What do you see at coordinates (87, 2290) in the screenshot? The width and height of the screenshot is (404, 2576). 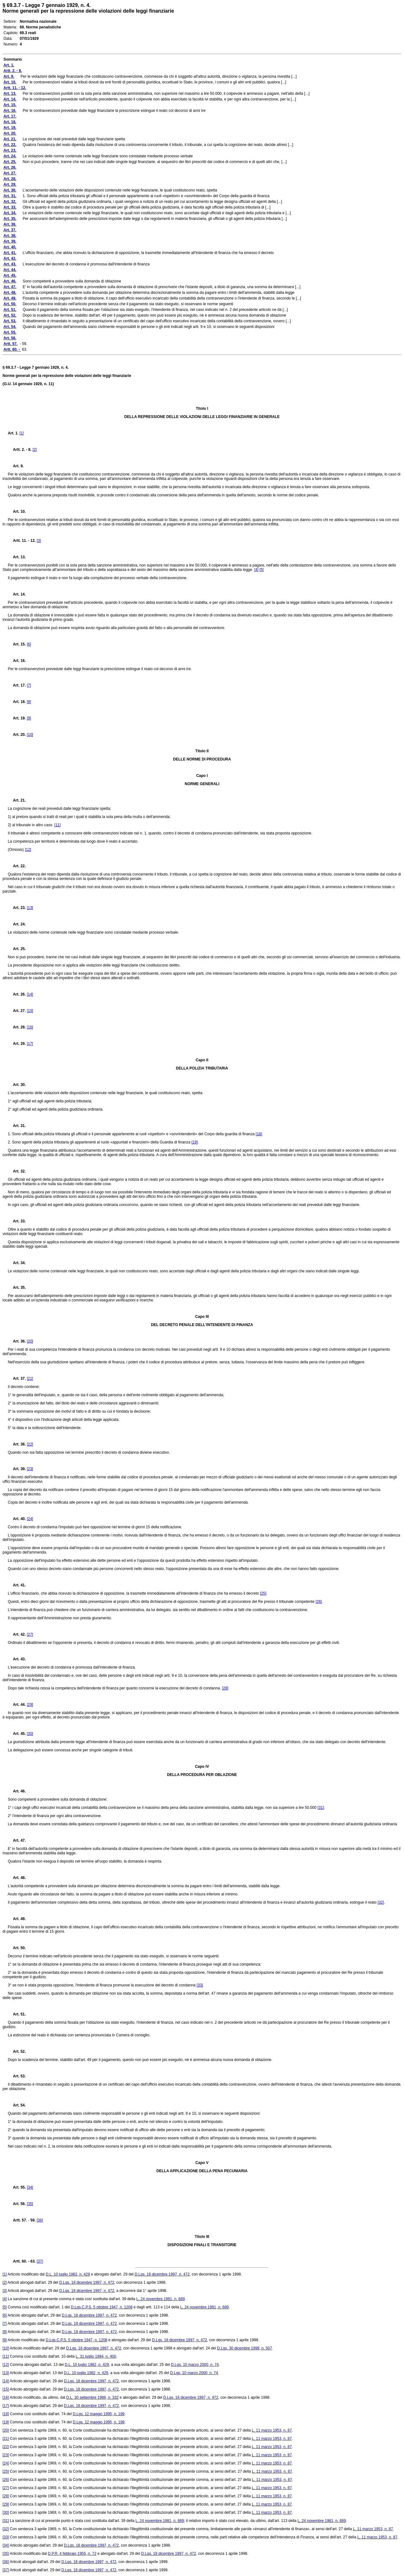 I see `D.Lgs. 18 dicembre 1997, n. 472,` at bounding box center [87, 2290].